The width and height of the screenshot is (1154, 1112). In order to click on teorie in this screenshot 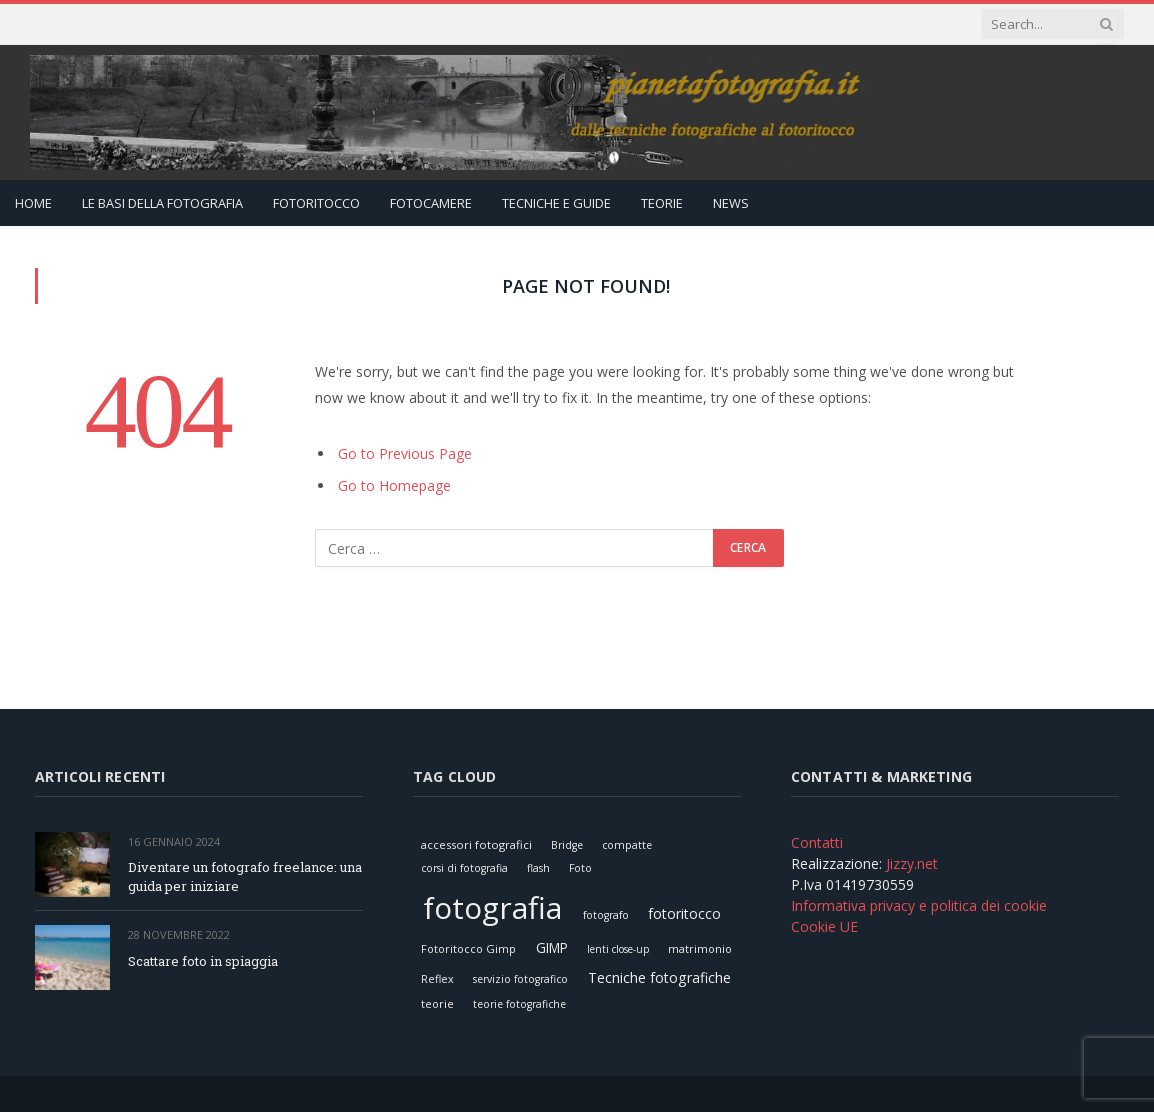, I will do `click(437, 1003)`.